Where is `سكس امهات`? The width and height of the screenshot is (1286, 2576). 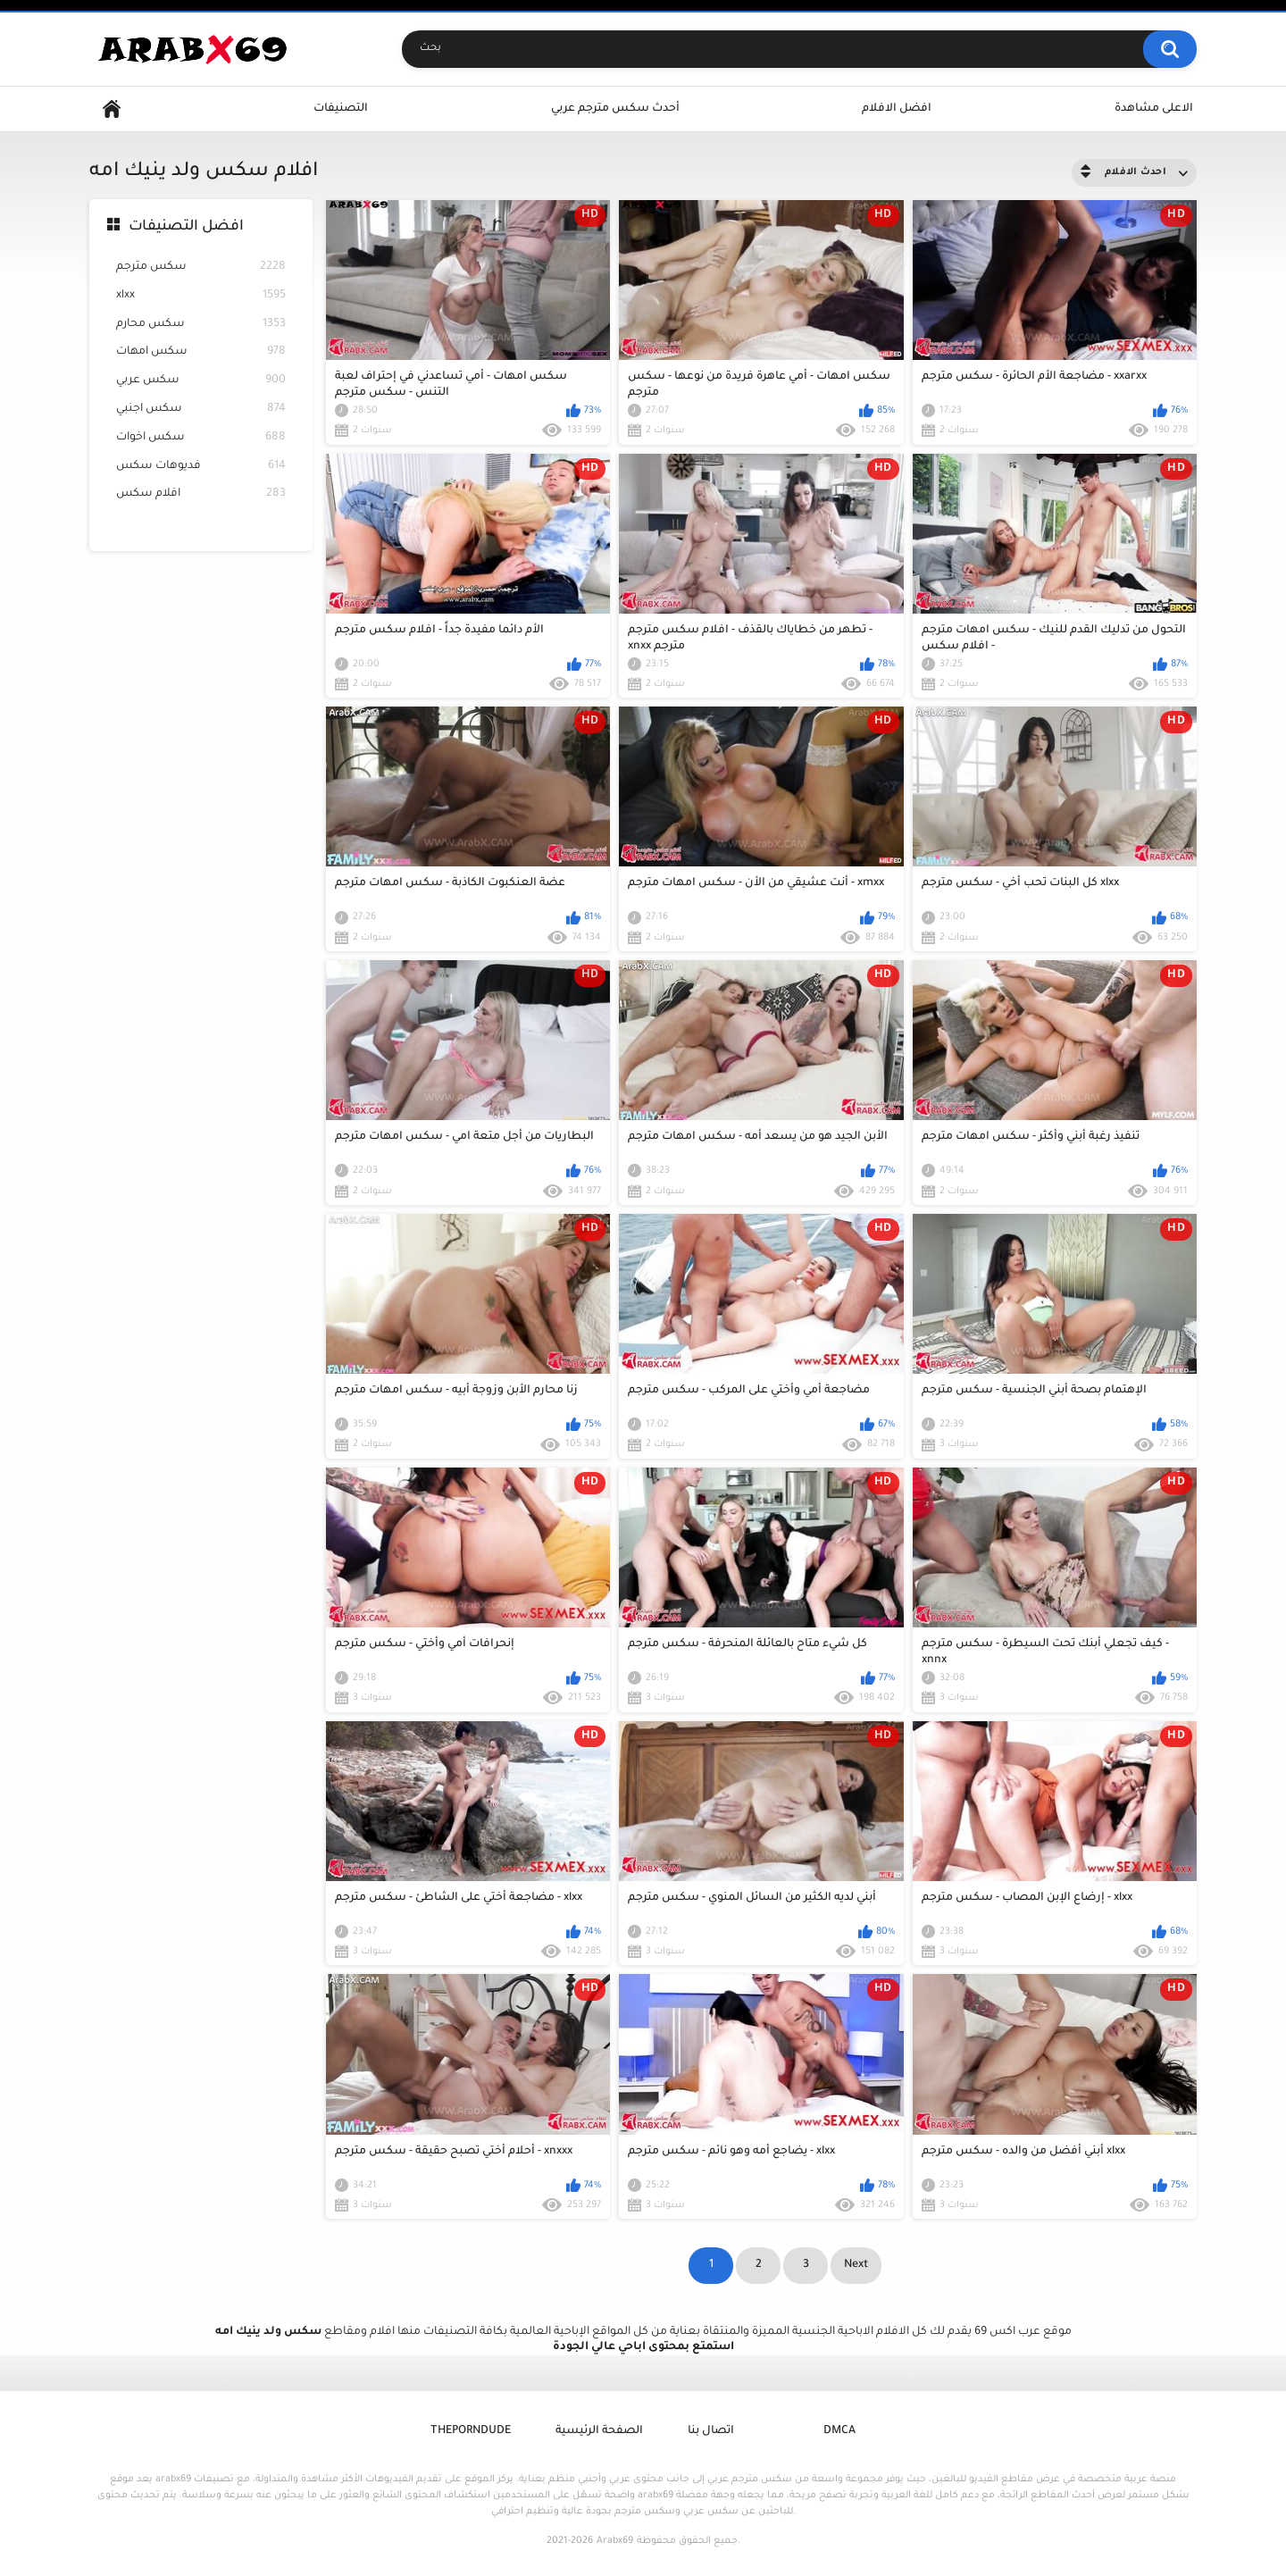
سكس امهات is located at coordinates (201, 352).